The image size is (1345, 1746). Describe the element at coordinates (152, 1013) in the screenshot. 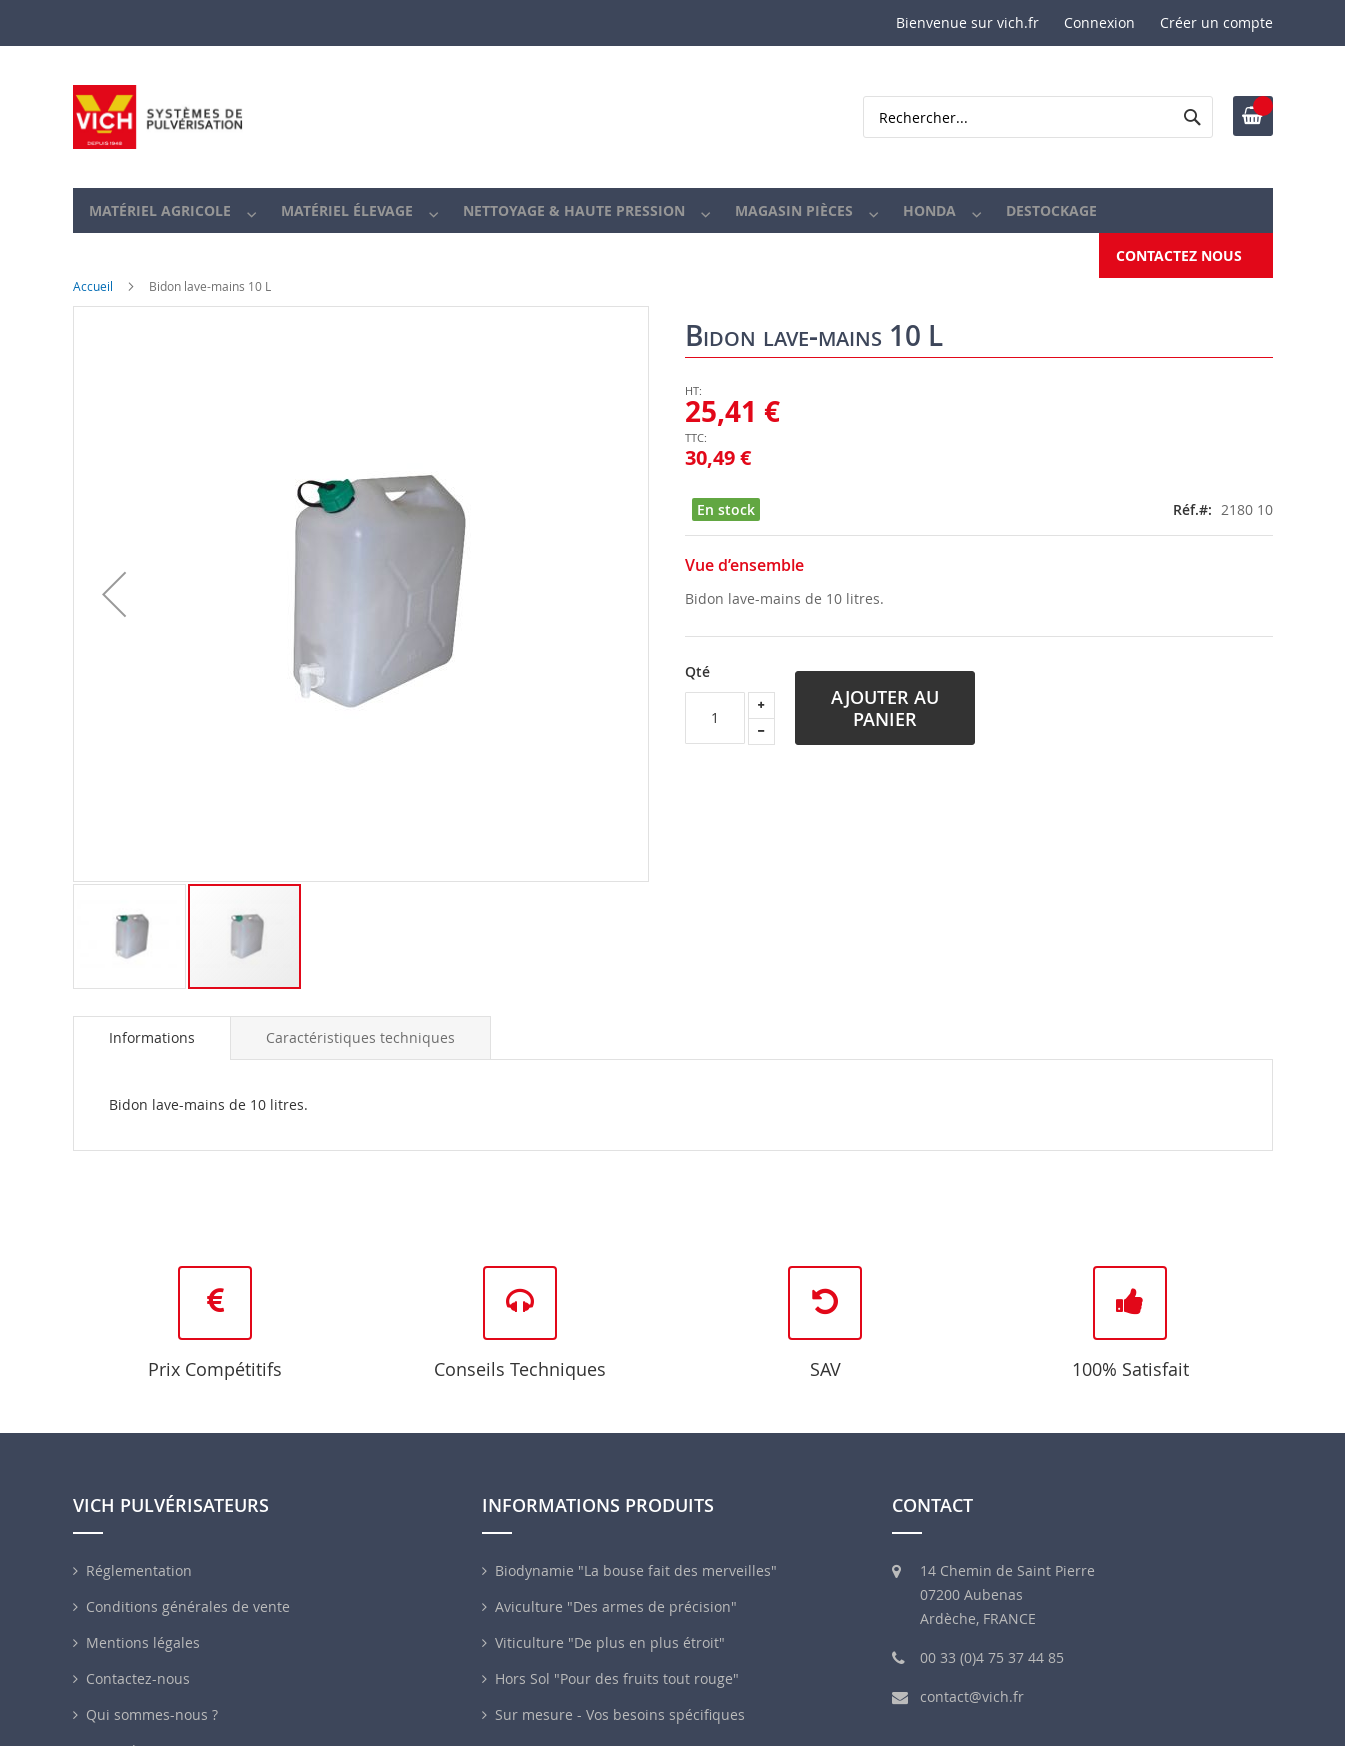

I see `Informations` at that location.